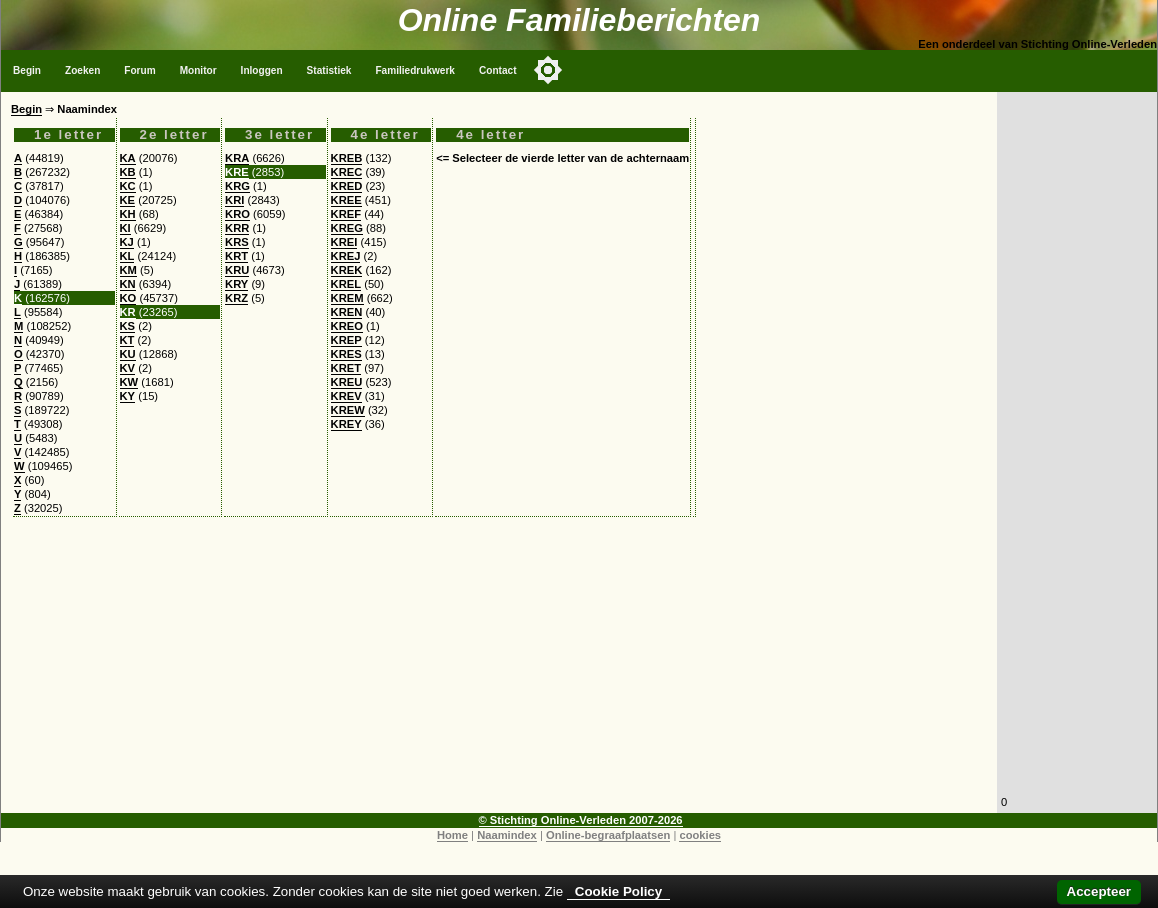 This screenshot has height=908, width=1158. I want to click on KL, so click(127, 256).